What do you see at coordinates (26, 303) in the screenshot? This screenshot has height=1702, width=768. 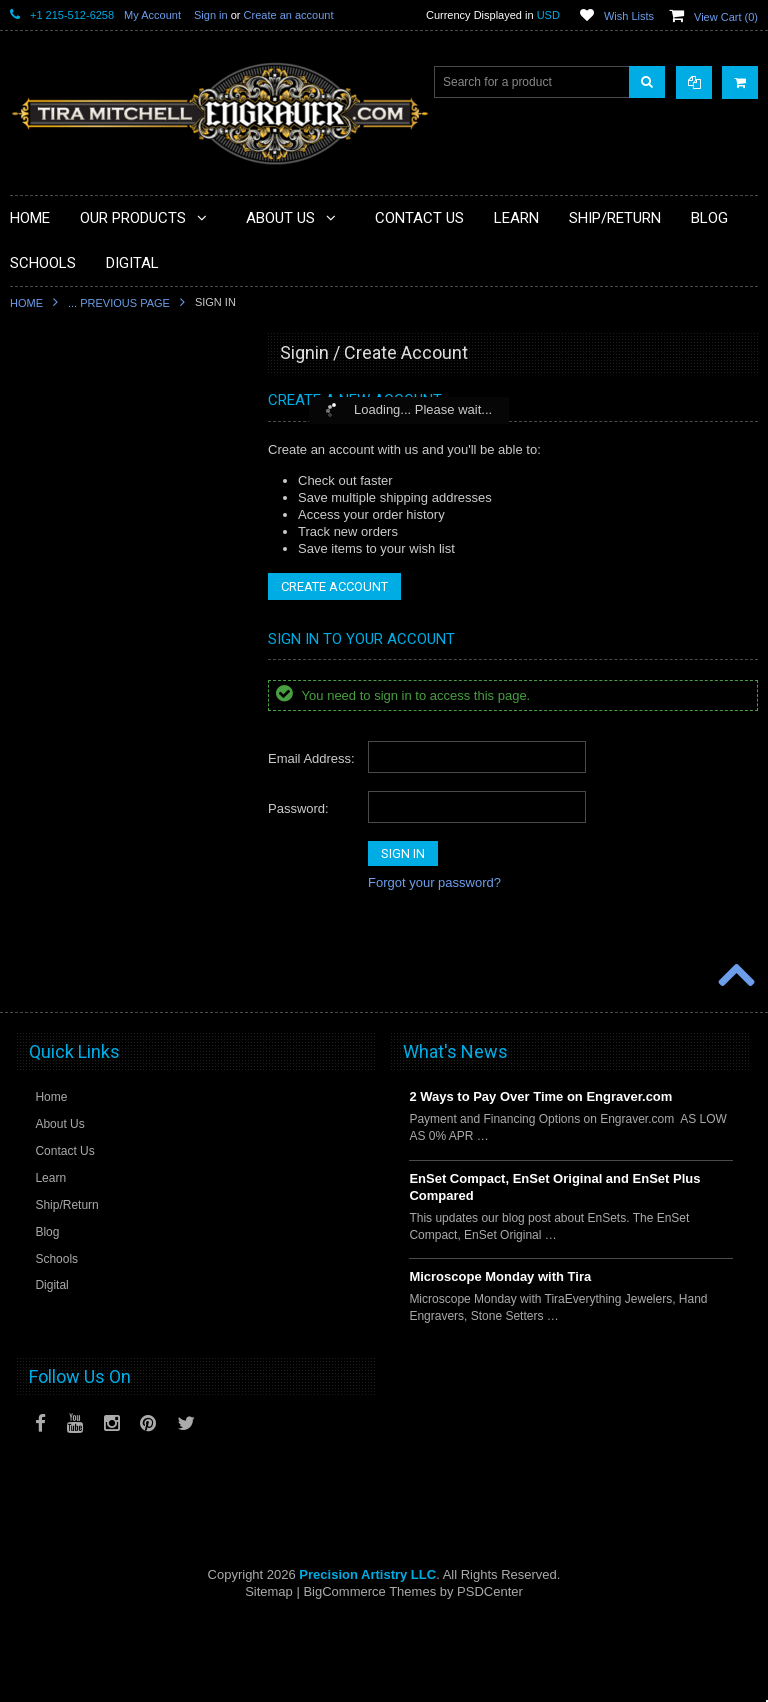 I see `Home` at bounding box center [26, 303].